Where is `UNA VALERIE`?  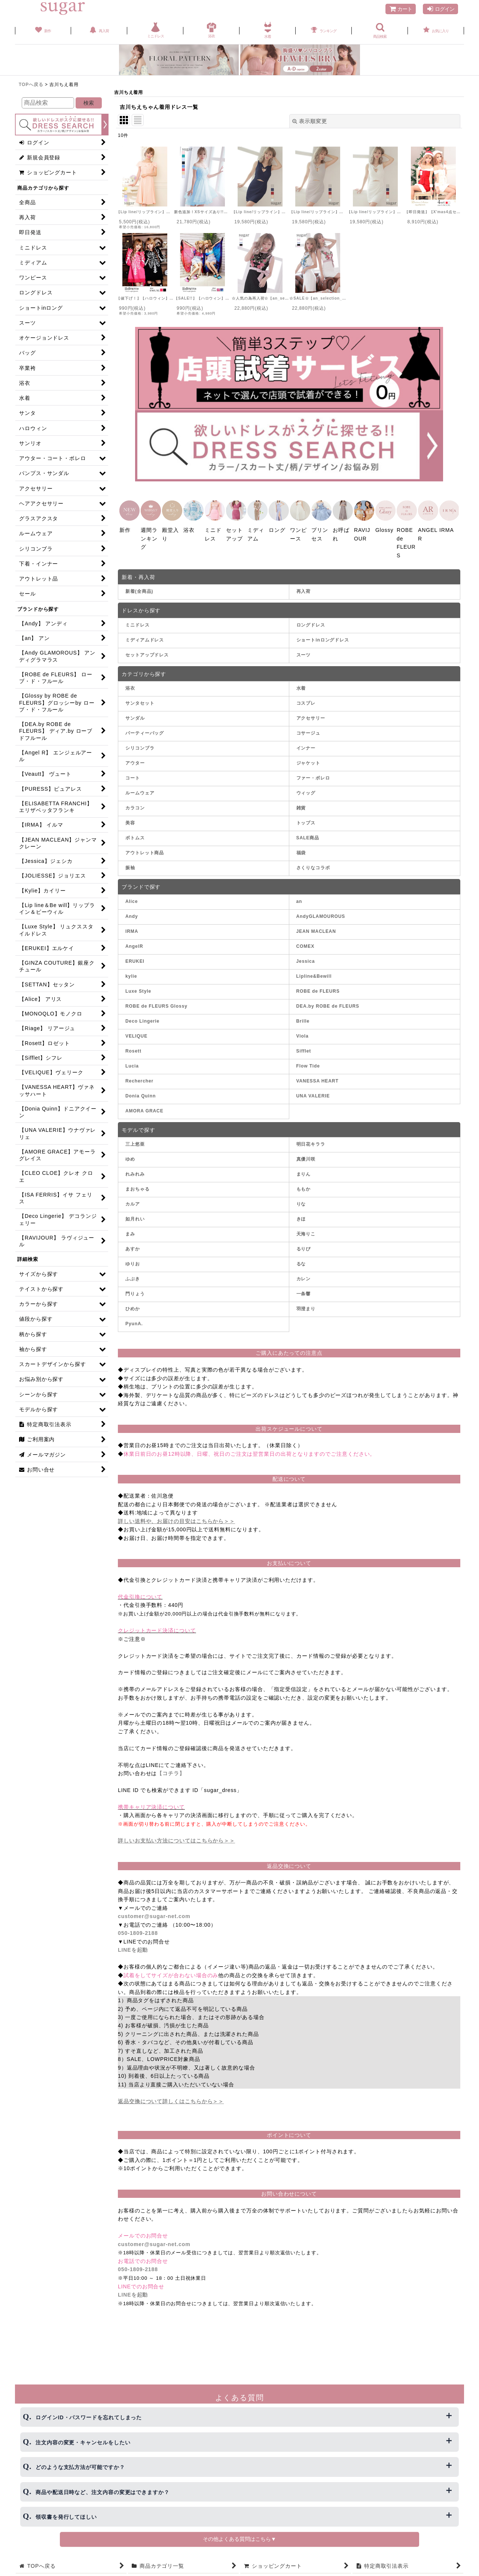 UNA VALERIE is located at coordinates (313, 1093).